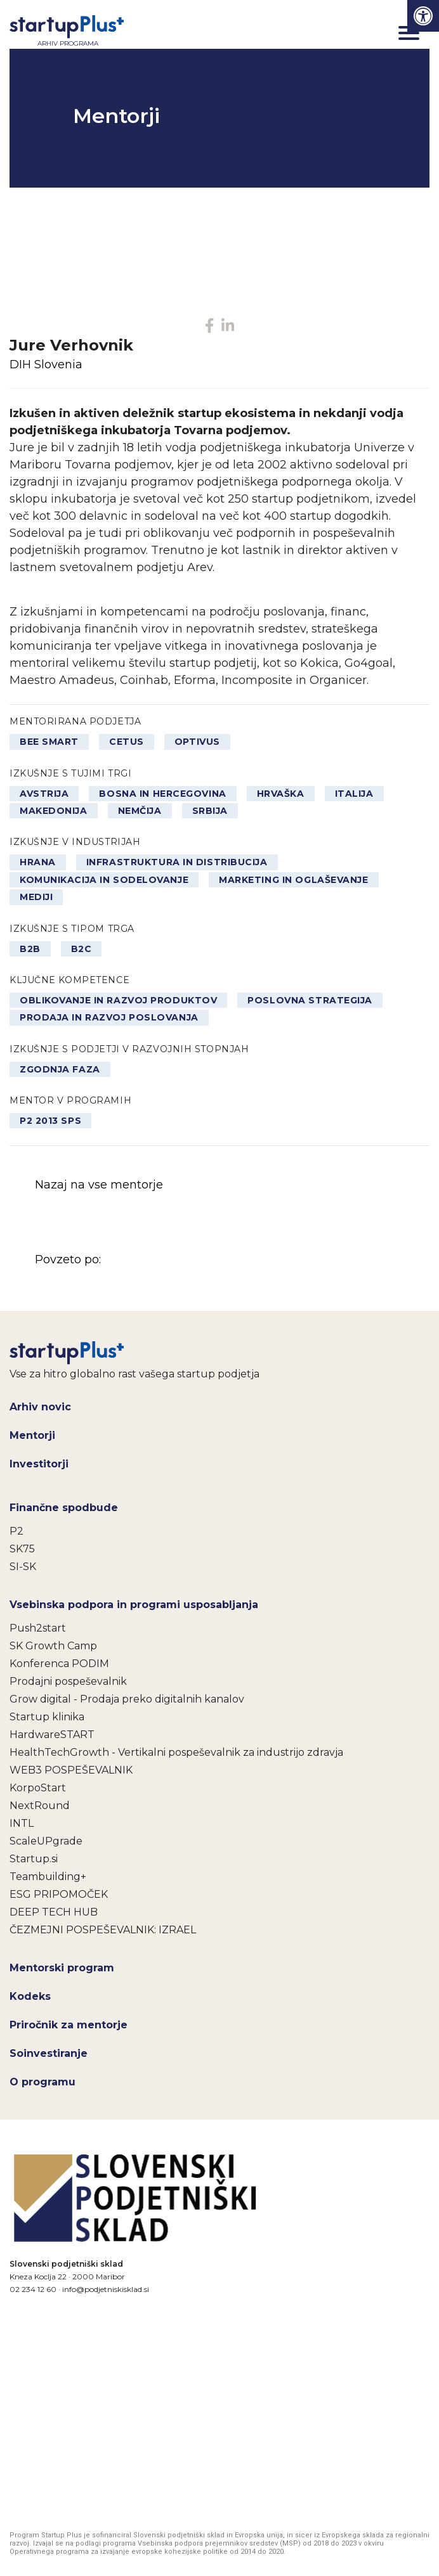 This screenshot has height=2576, width=439. What do you see at coordinates (423, 16) in the screenshot?
I see `[Press "Alt + A" to open\close the accessibility menu]` at bounding box center [423, 16].